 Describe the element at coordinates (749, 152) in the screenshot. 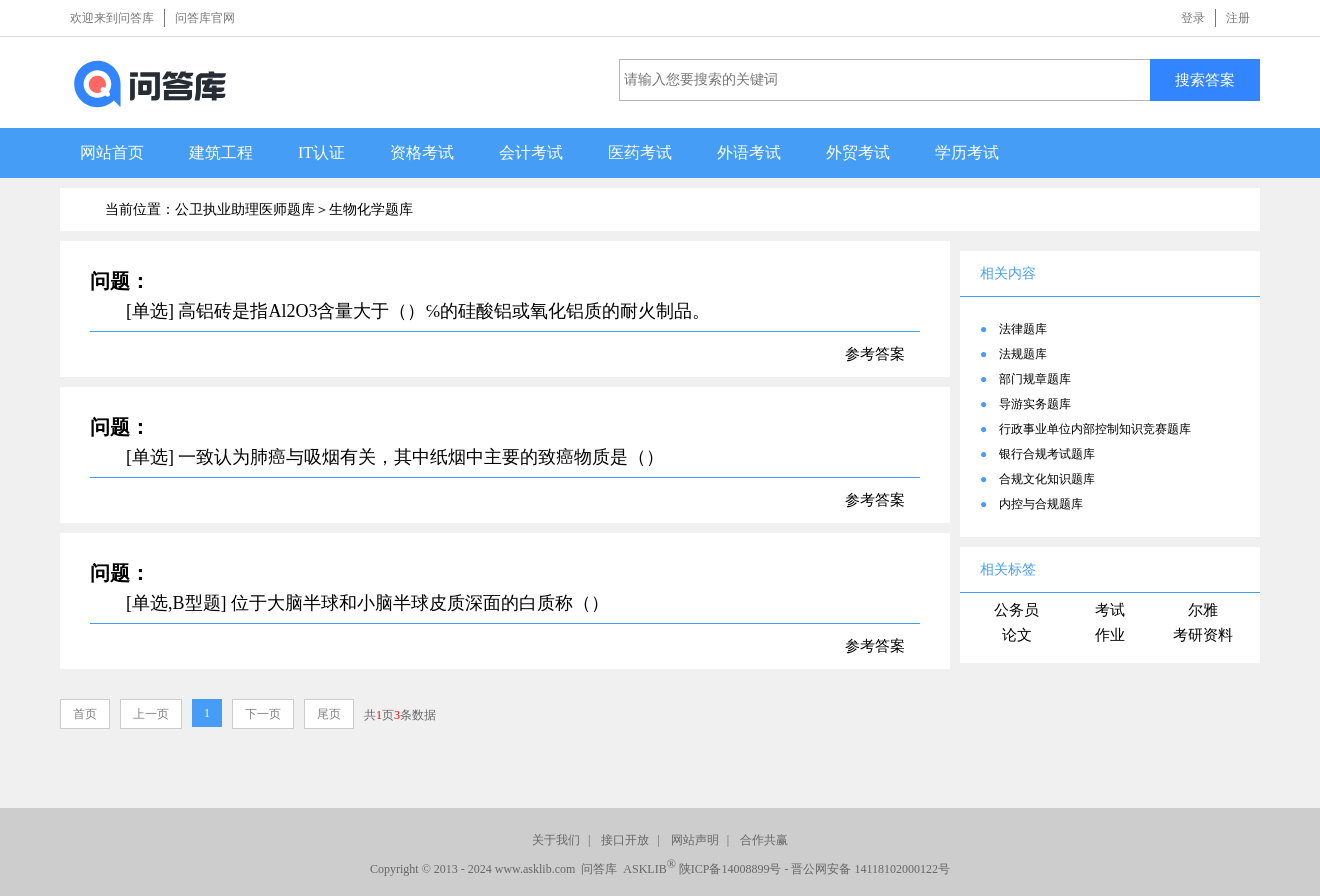

I see `外语考试` at that location.